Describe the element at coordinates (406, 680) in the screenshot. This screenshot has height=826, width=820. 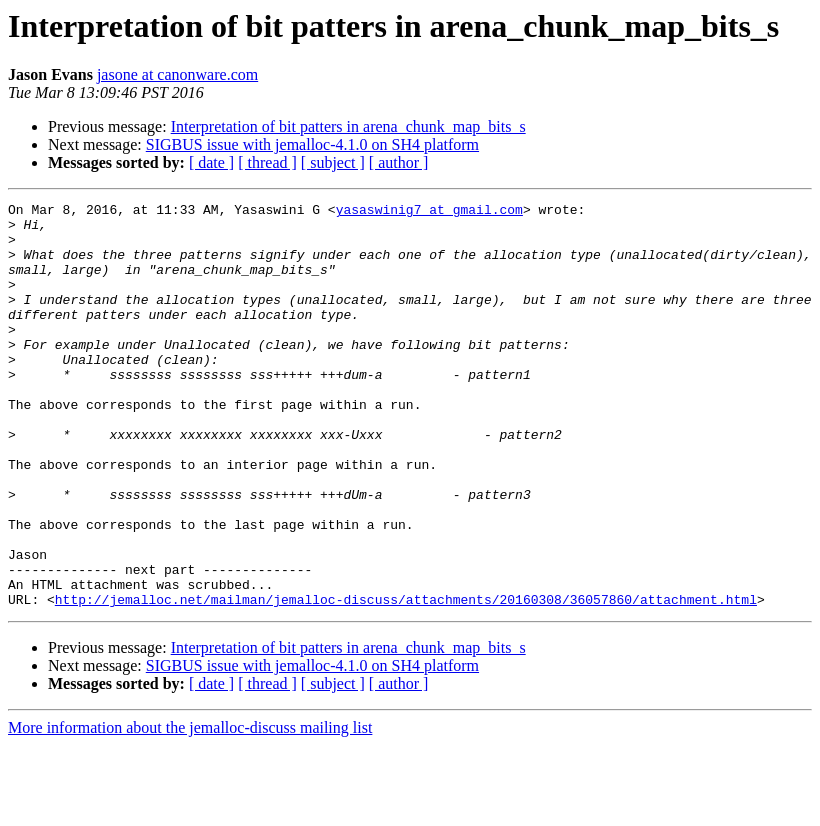
I see `http://jemalloc.net/mailman/jemalloc-discuss/attachments/20160308/36057860/attachment.html` at that location.